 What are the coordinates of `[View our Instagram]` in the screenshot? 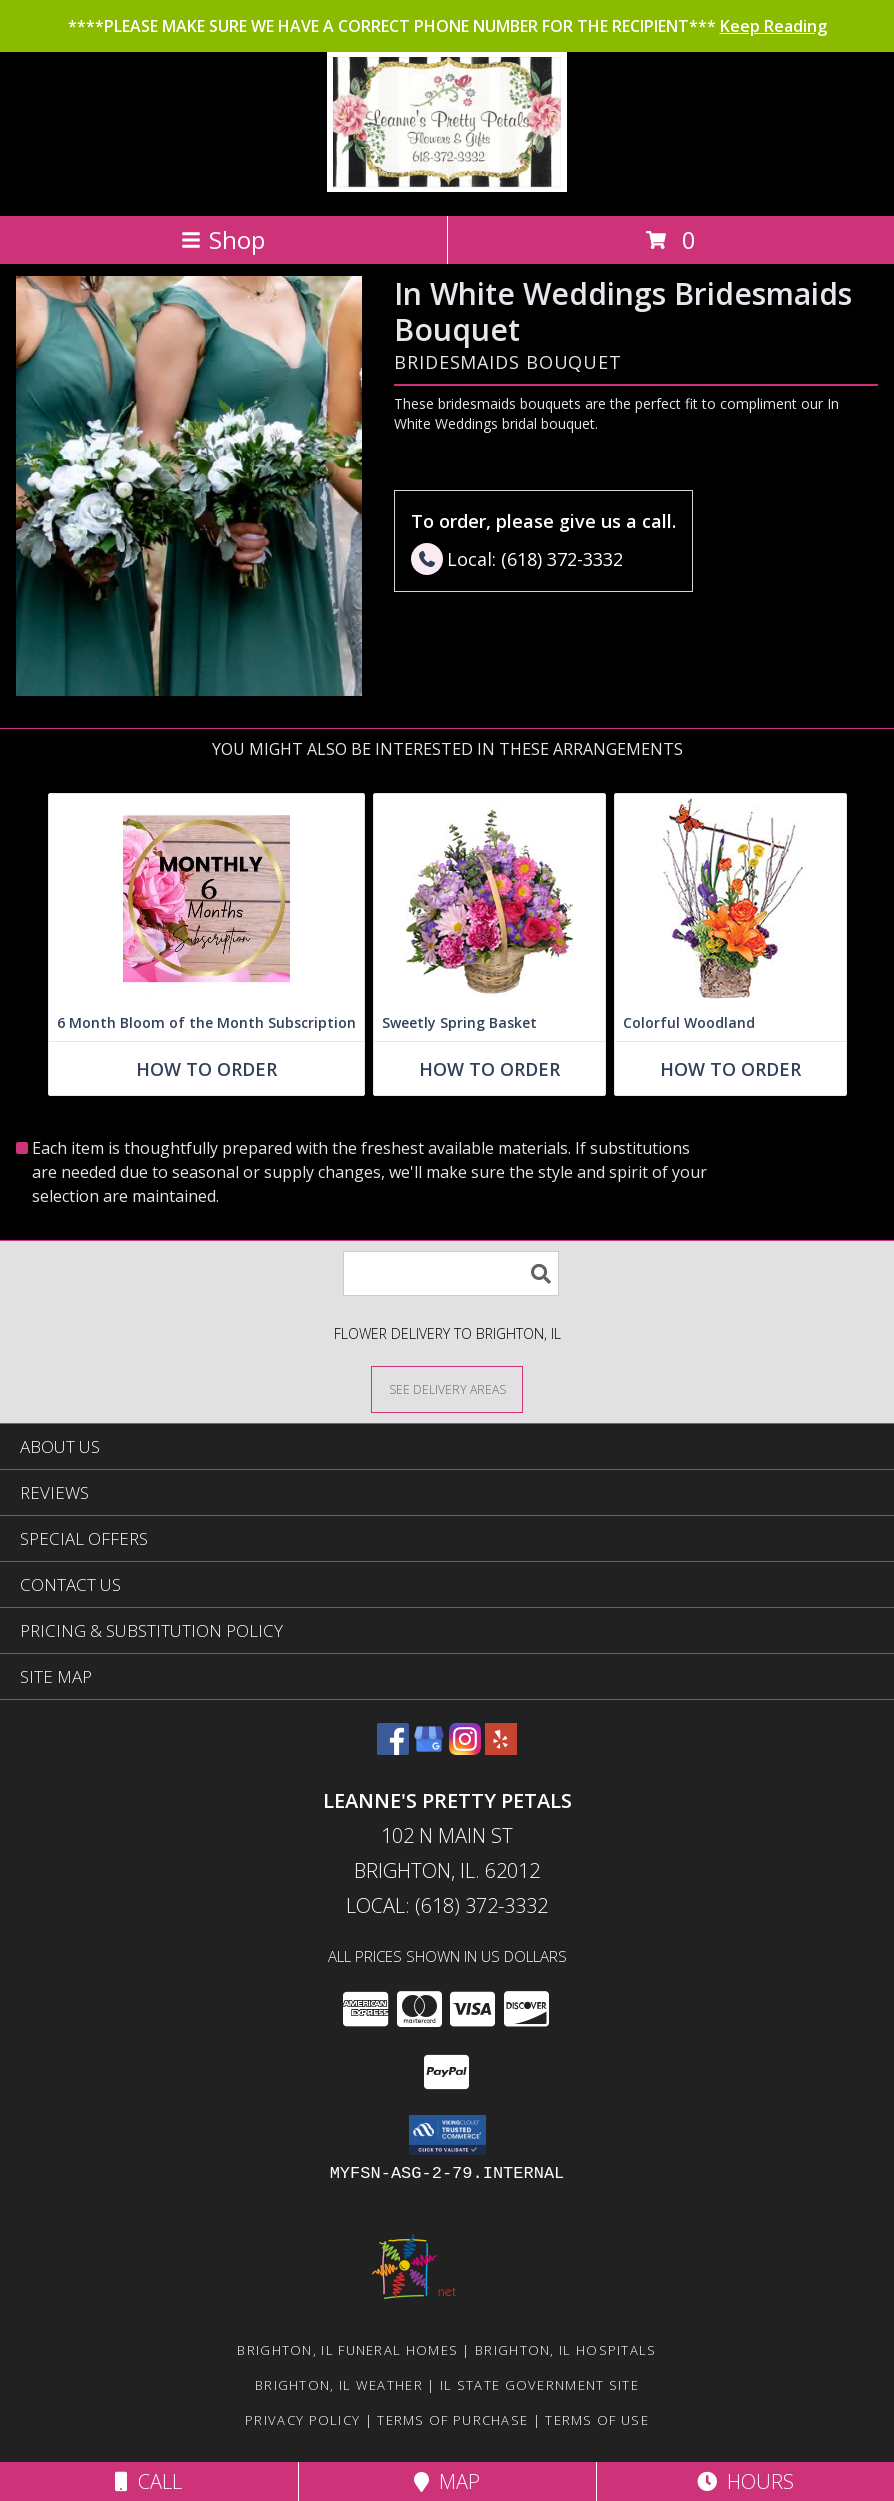 It's located at (465, 1748).